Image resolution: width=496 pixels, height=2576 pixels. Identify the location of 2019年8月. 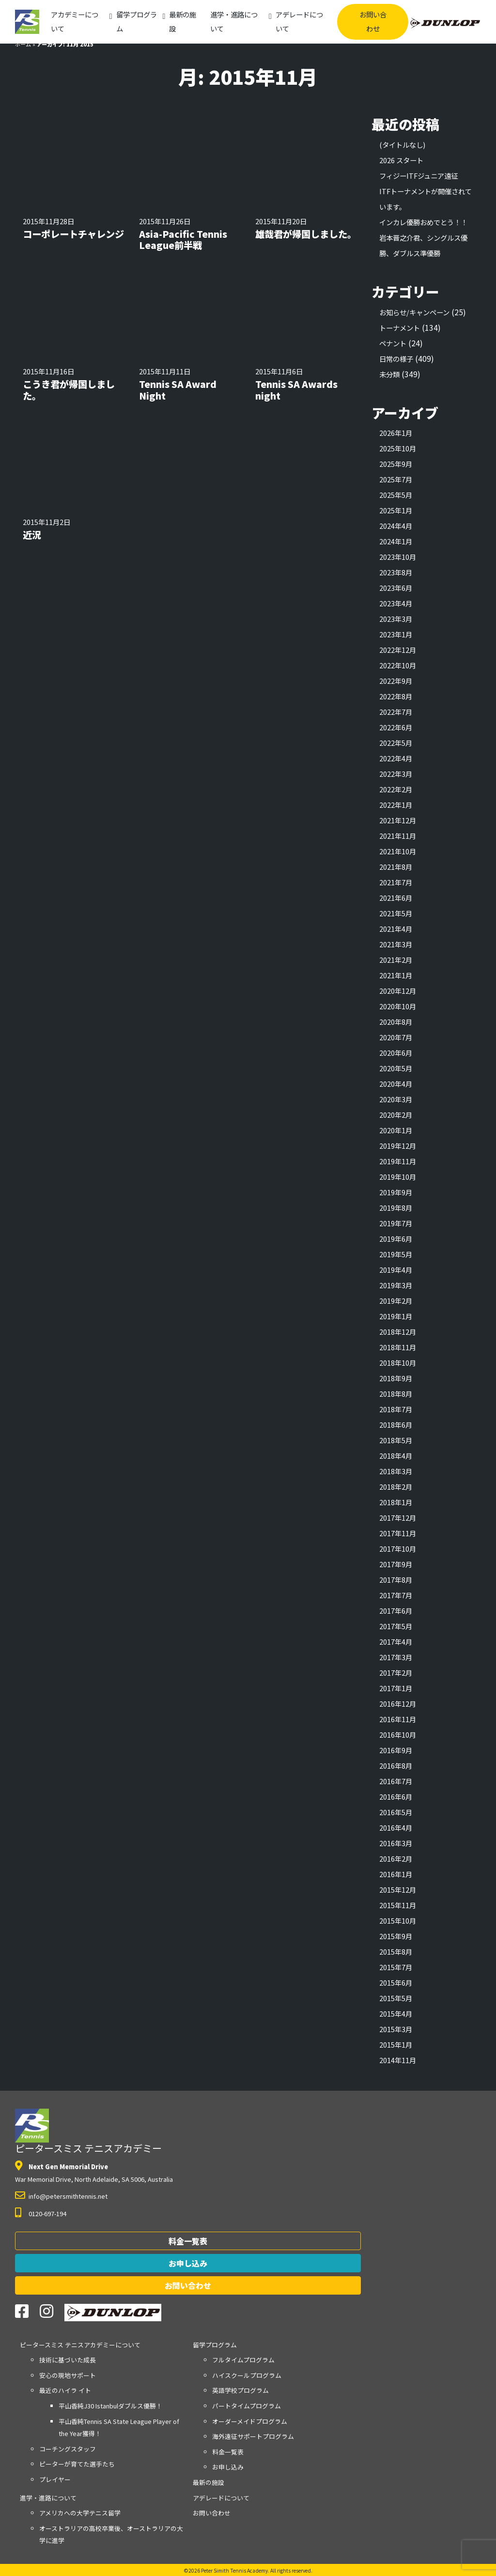
(395, 1208).